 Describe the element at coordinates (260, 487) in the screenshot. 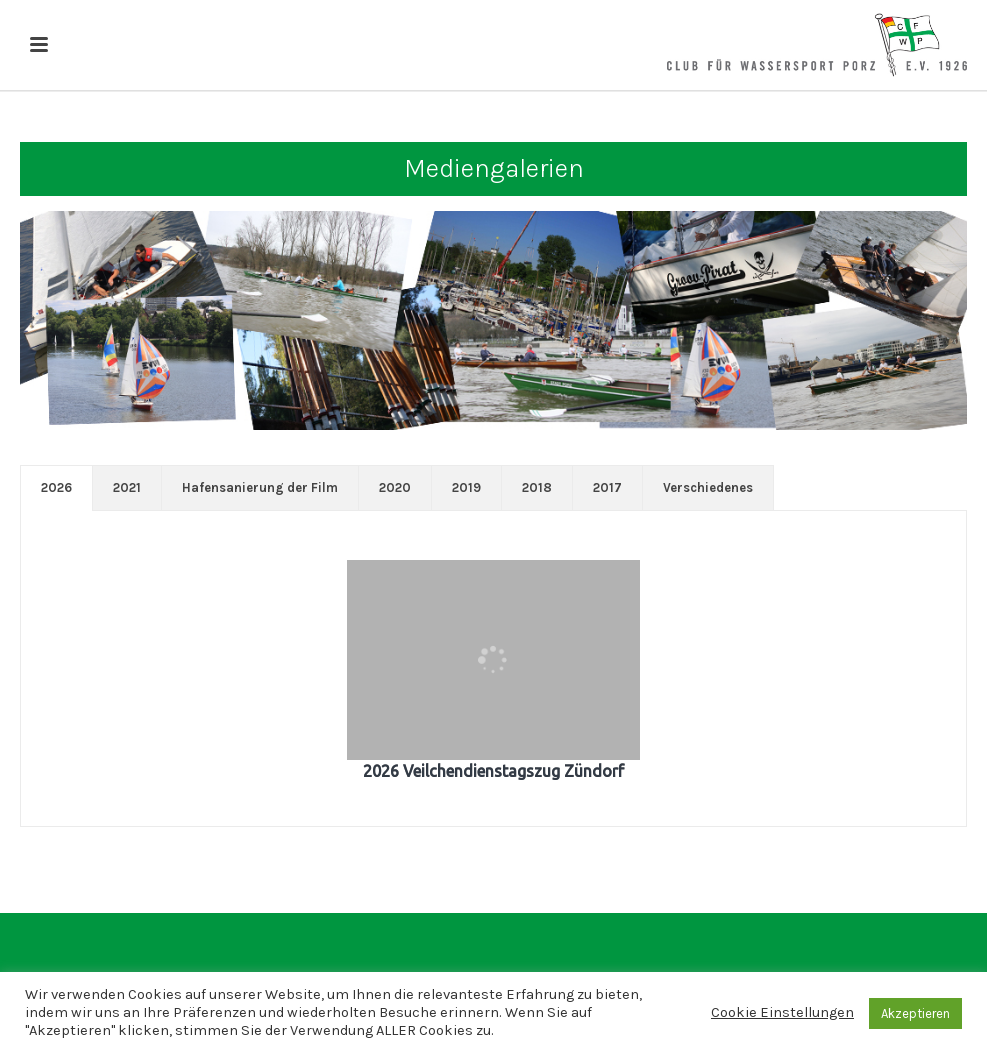

I see `Hafensanierung der Film` at that location.